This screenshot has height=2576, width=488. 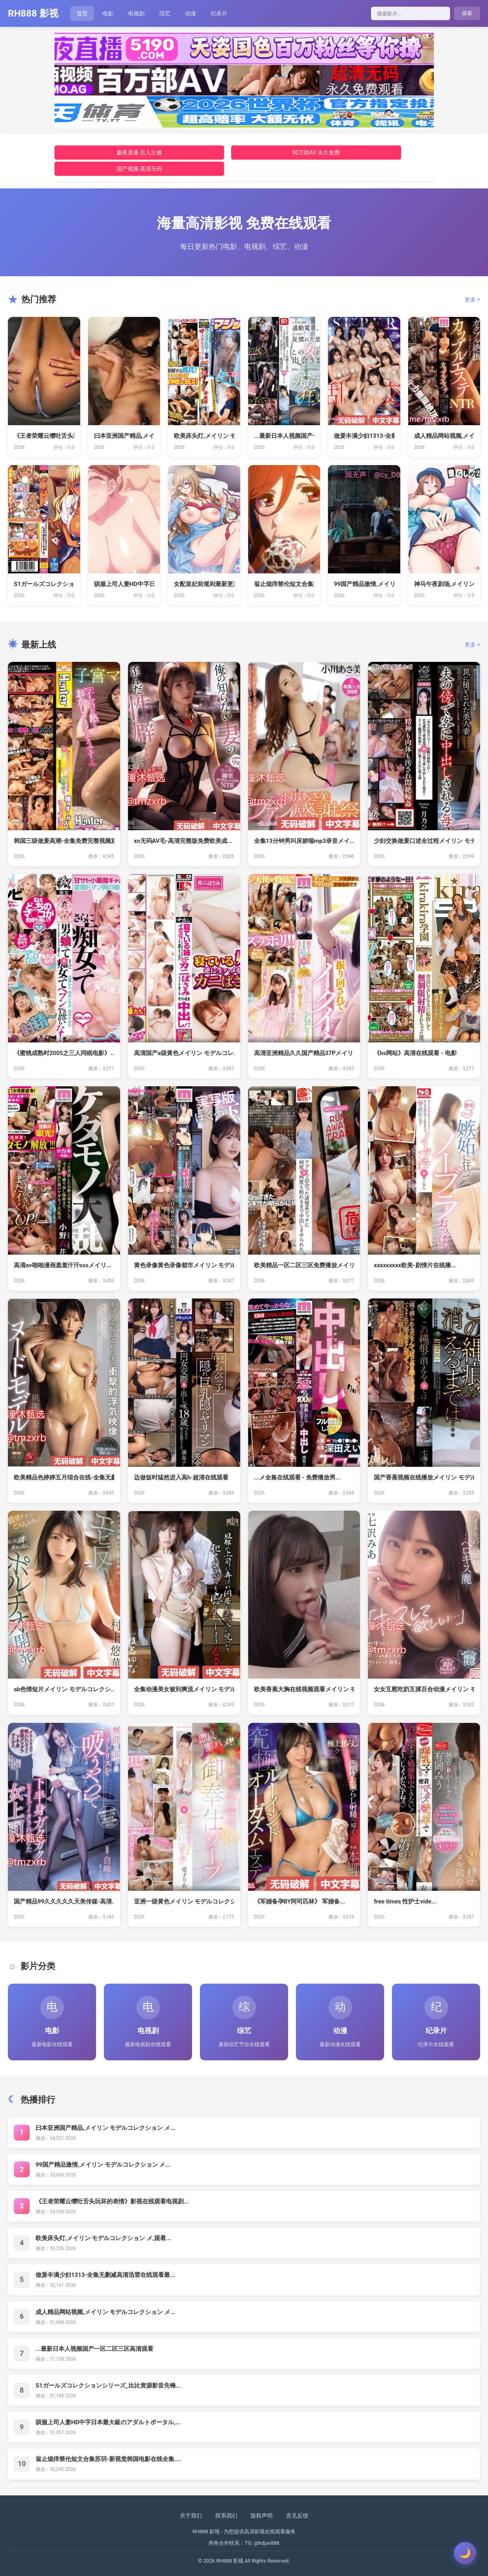 I want to click on 99国产精品激情,メイリン モデルコ..., so click(x=364, y=584).